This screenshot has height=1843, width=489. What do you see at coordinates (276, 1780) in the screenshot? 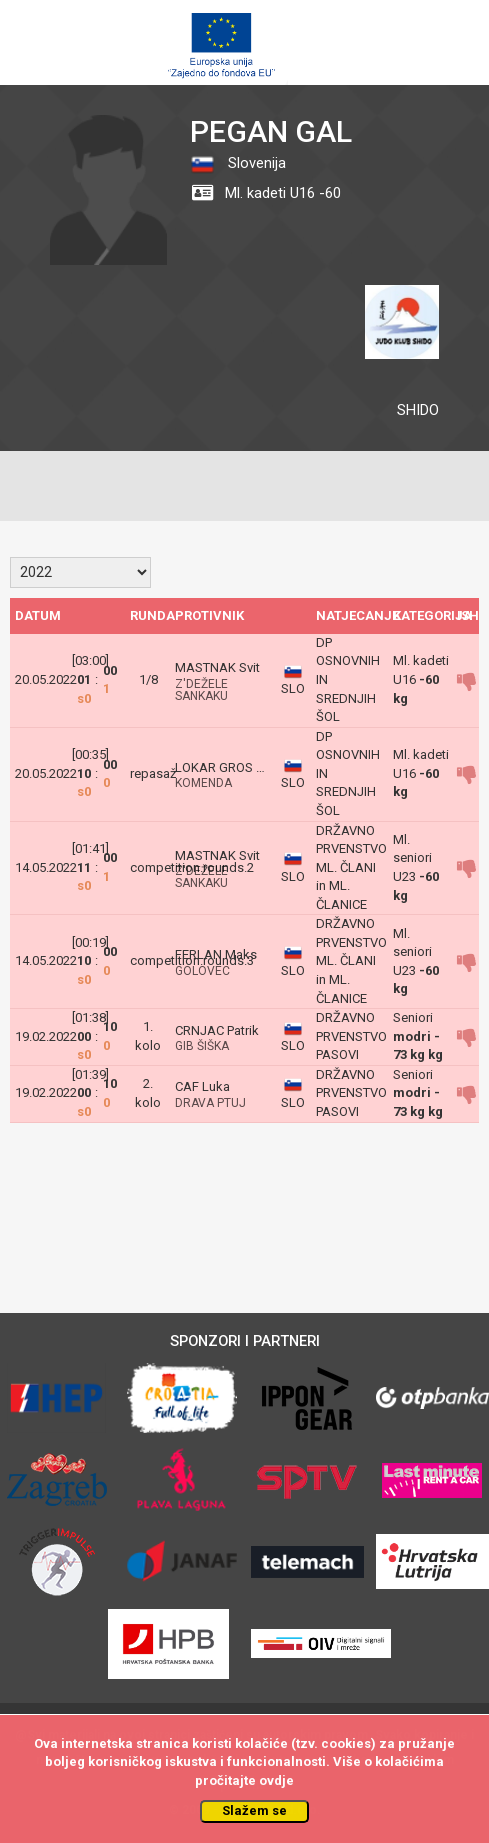
I see `ovdje` at bounding box center [276, 1780].